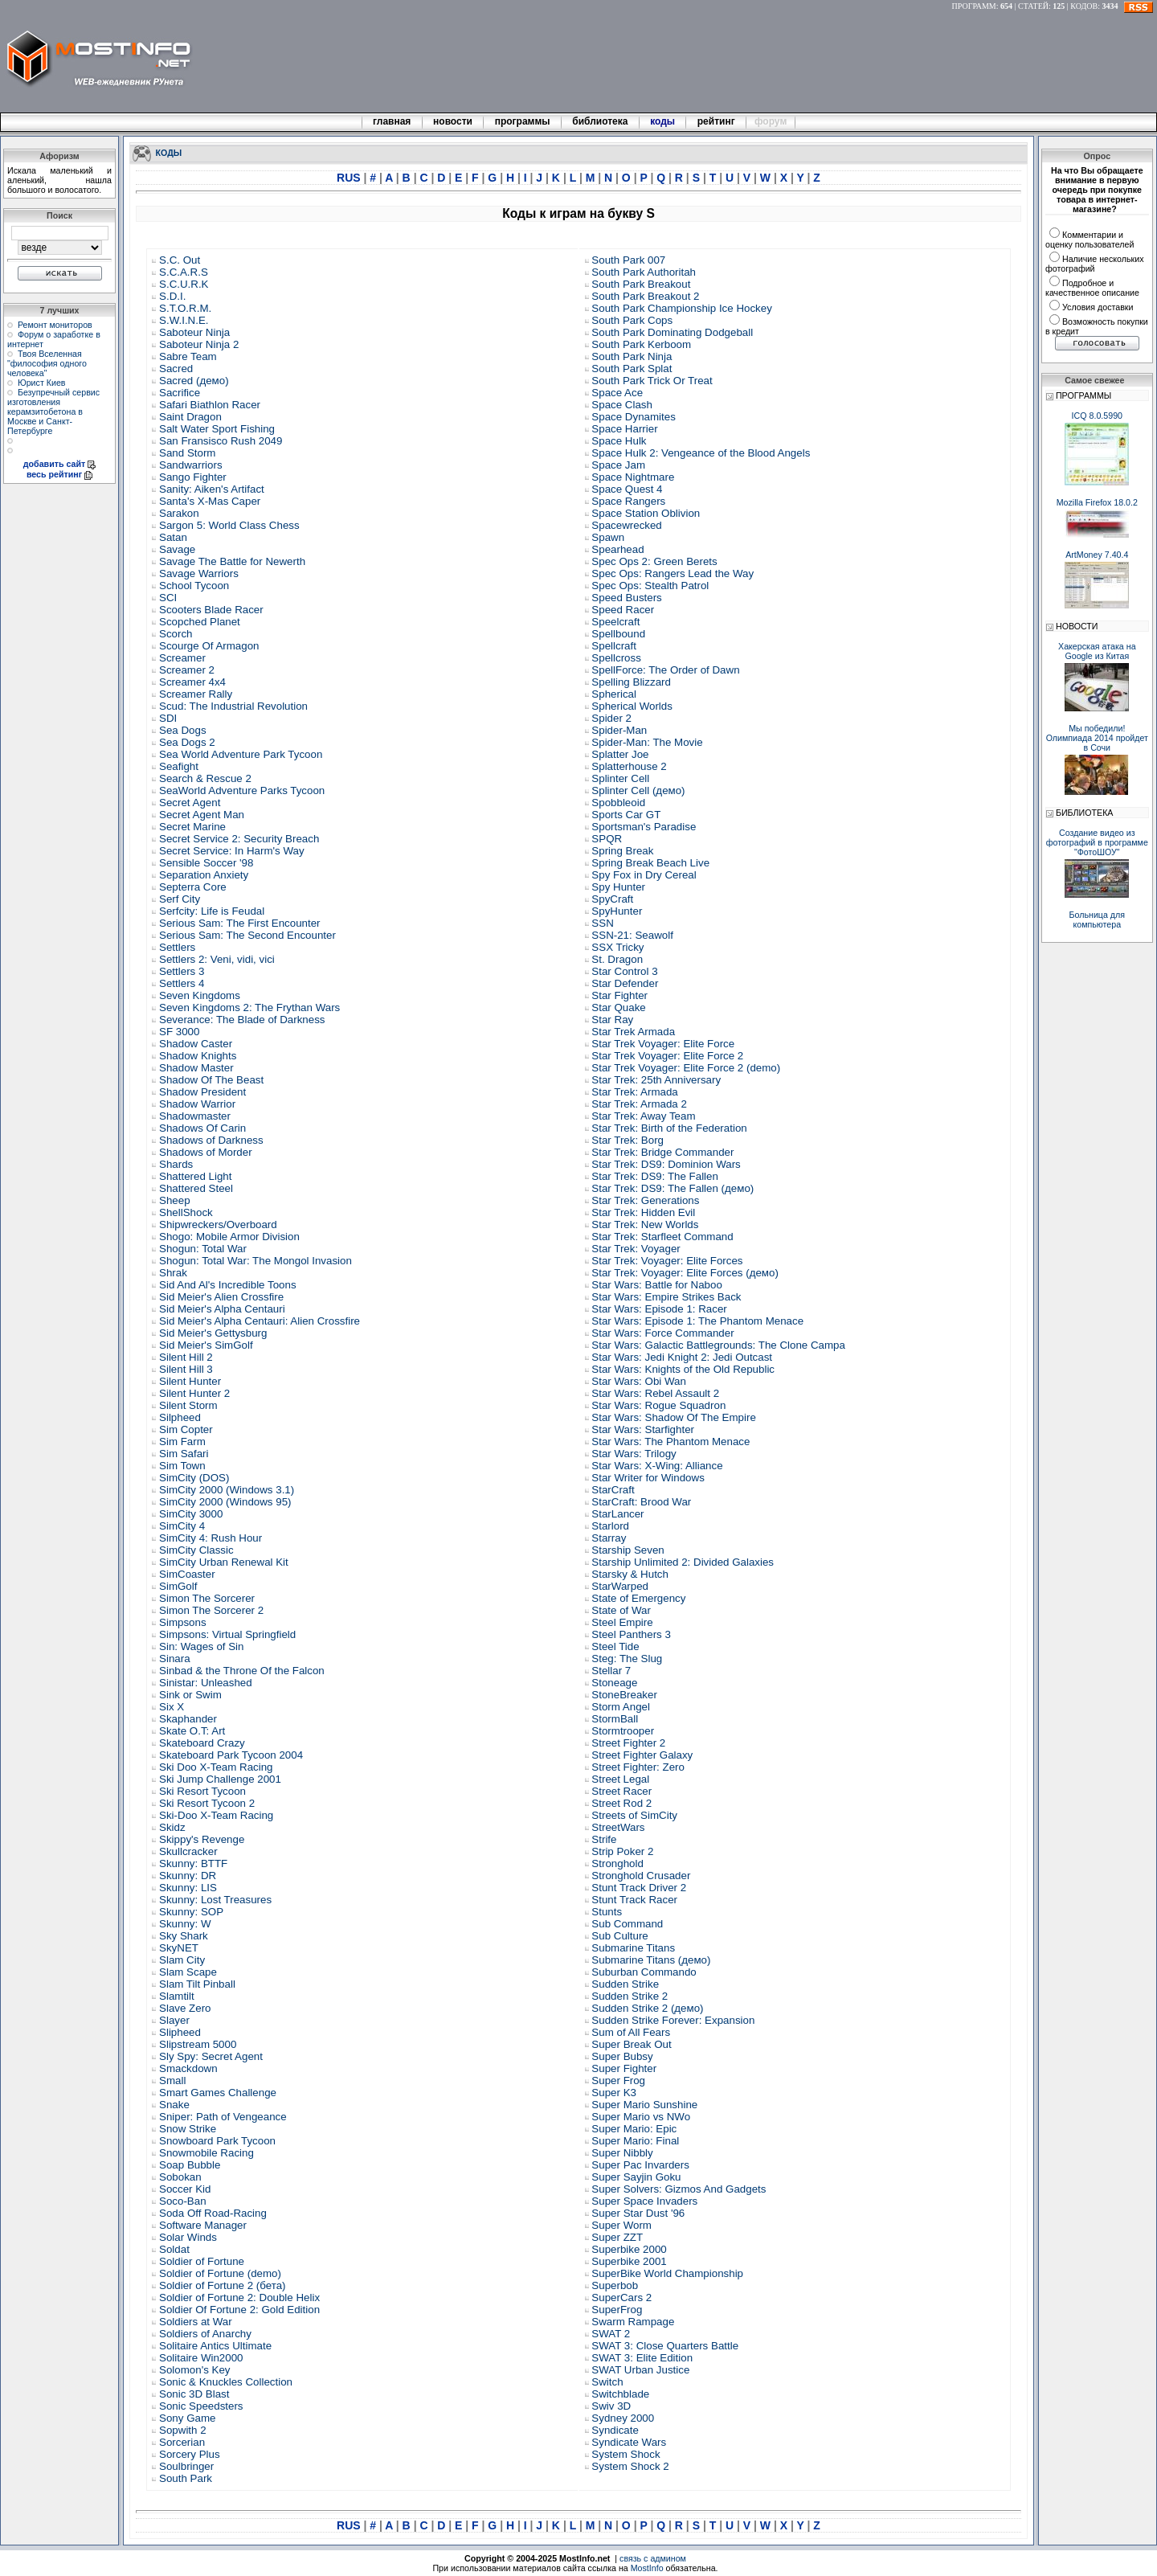 This screenshot has height=2576, width=1157. What do you see at coordinates (632, 320) in the screenshot?
I see `South Park Cops` at bounding box center [632, 320].